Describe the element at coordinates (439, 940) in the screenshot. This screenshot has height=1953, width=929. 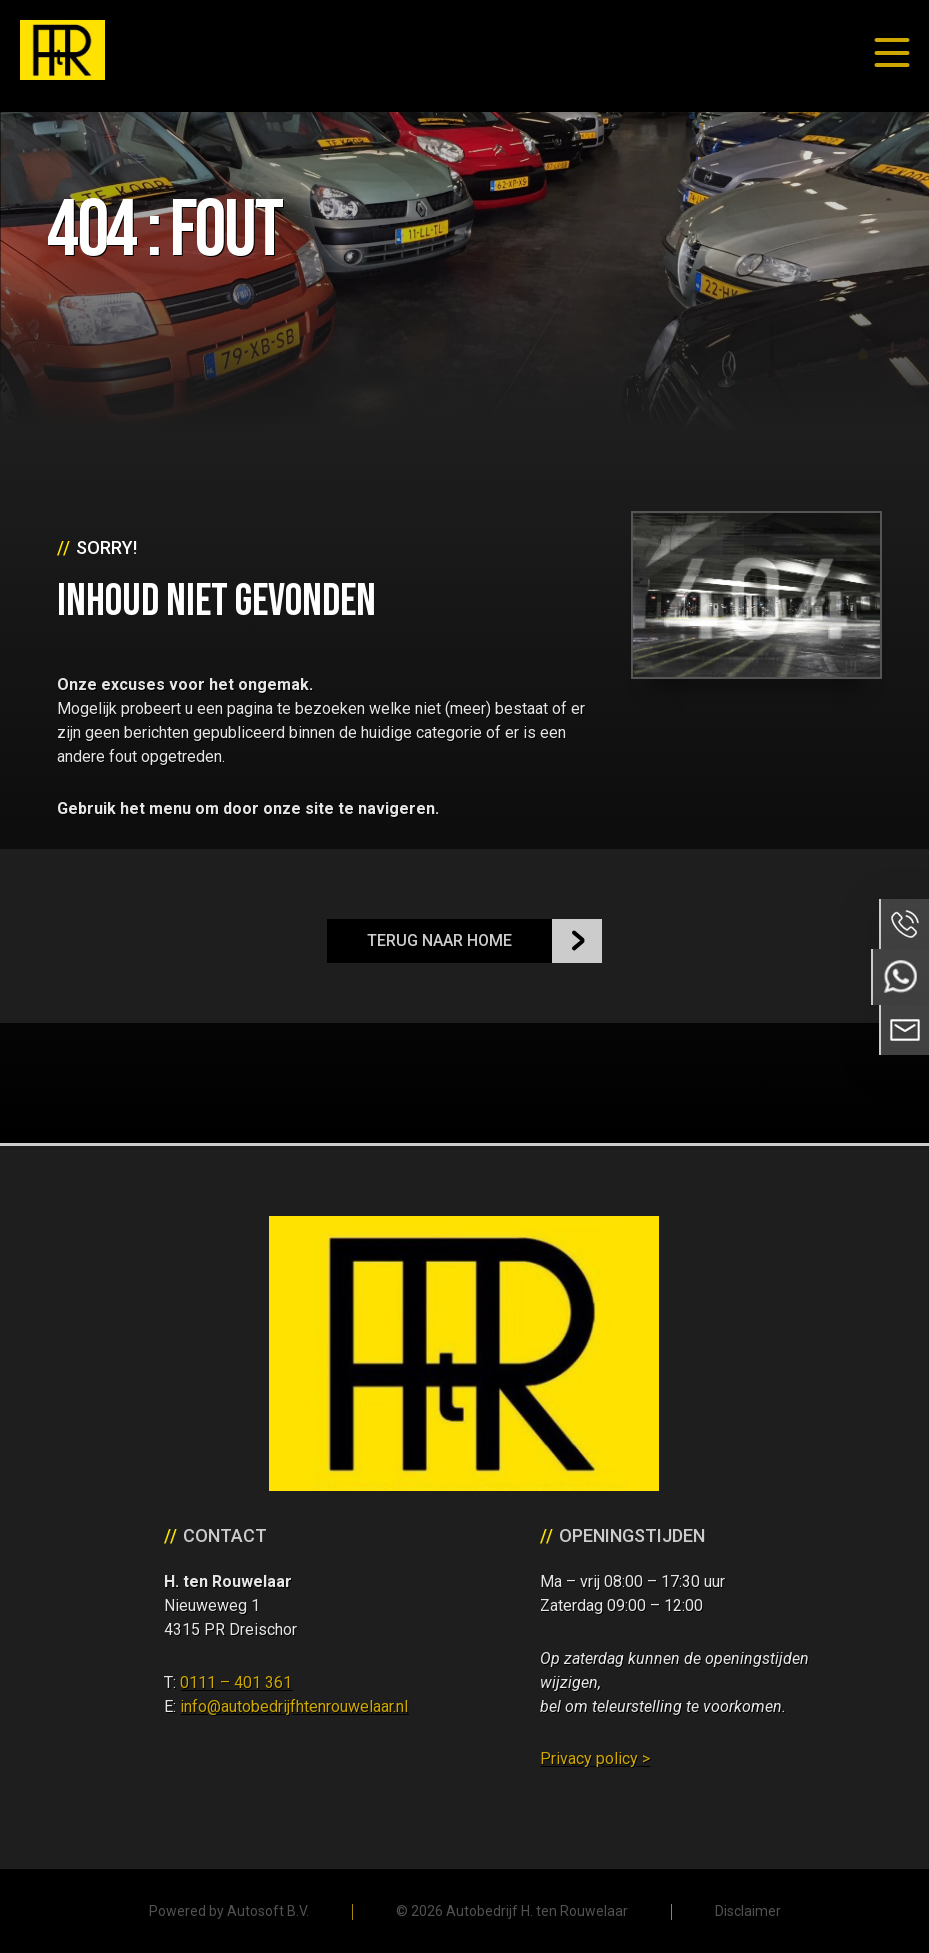
I see `Terug naar Home` at that location.